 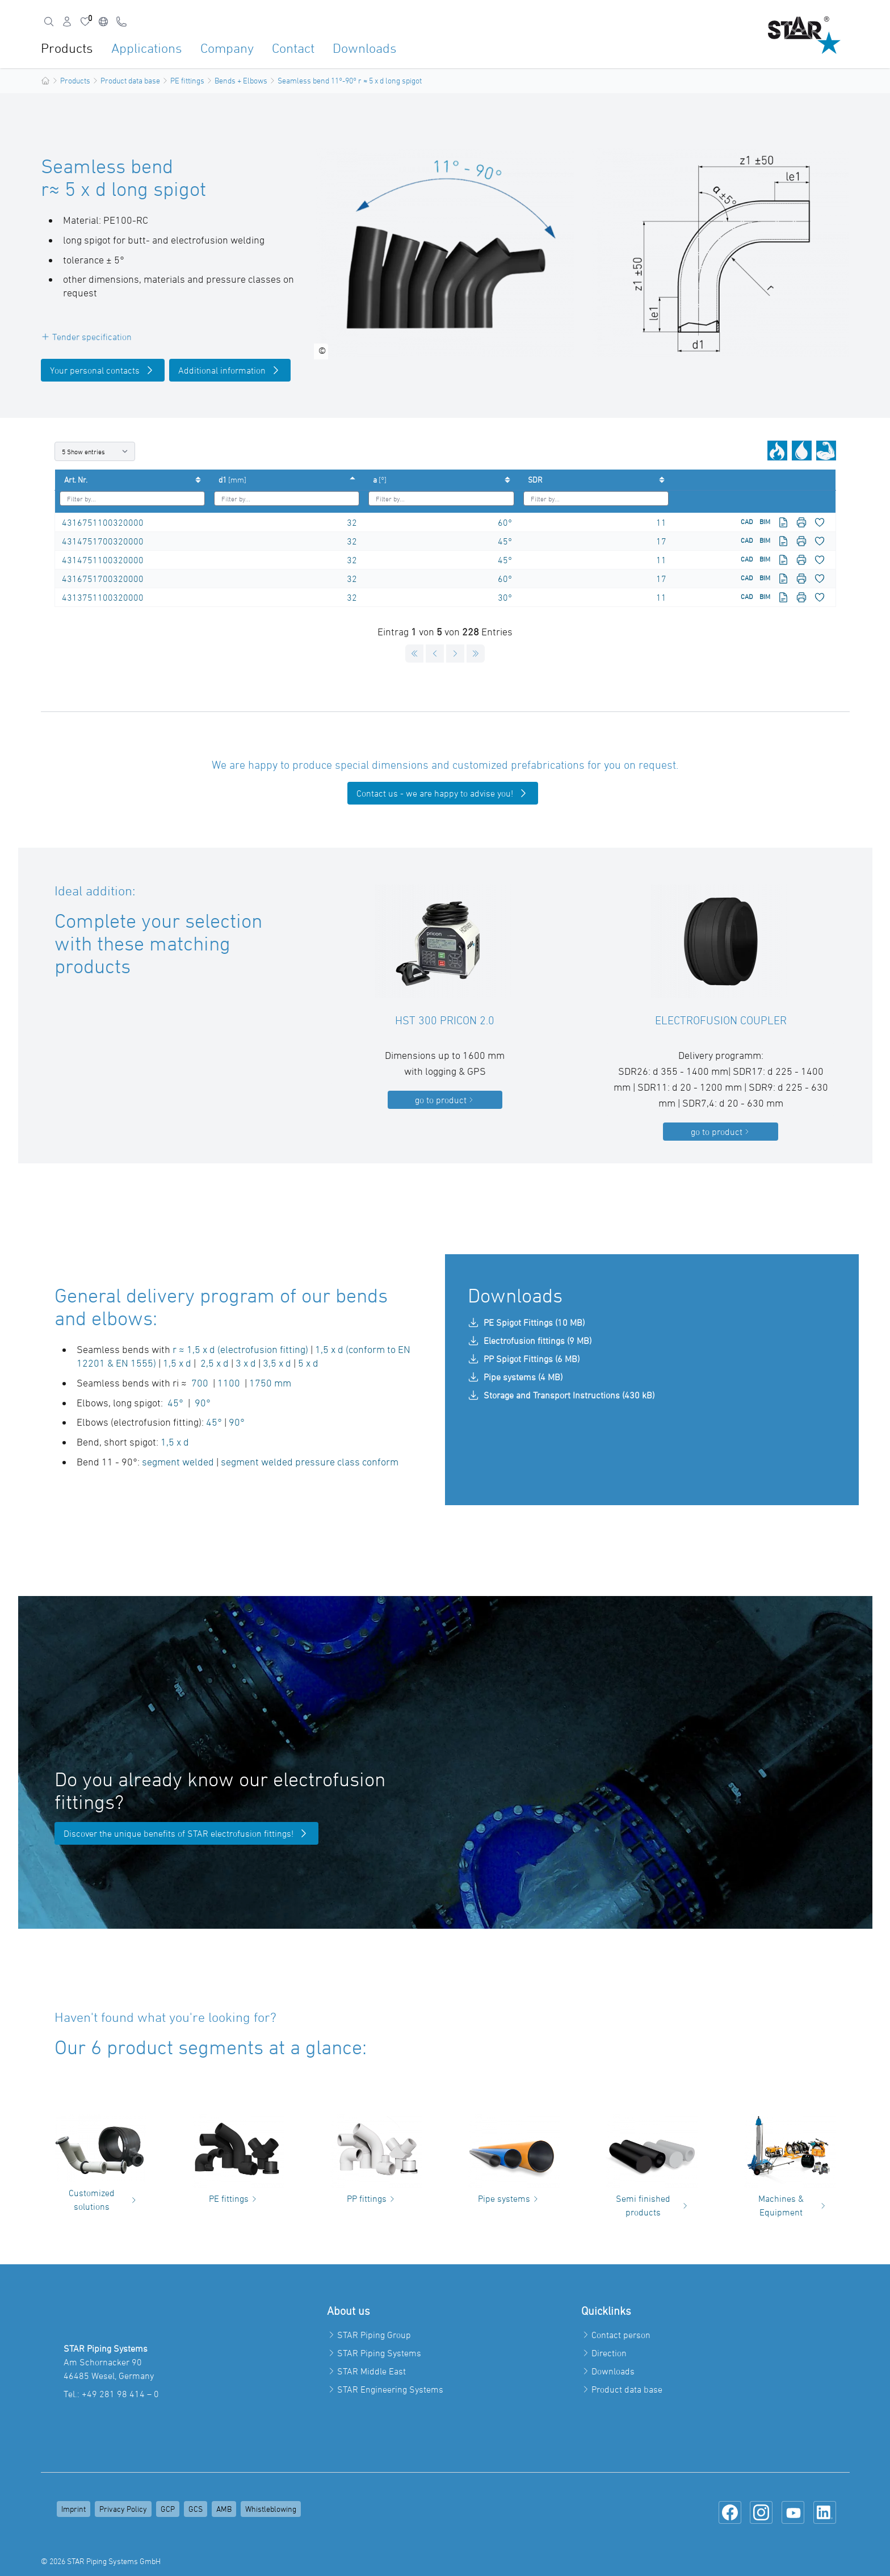 I want to click on Contact us - we are happy to advise you!, so click(x=442, y=793).